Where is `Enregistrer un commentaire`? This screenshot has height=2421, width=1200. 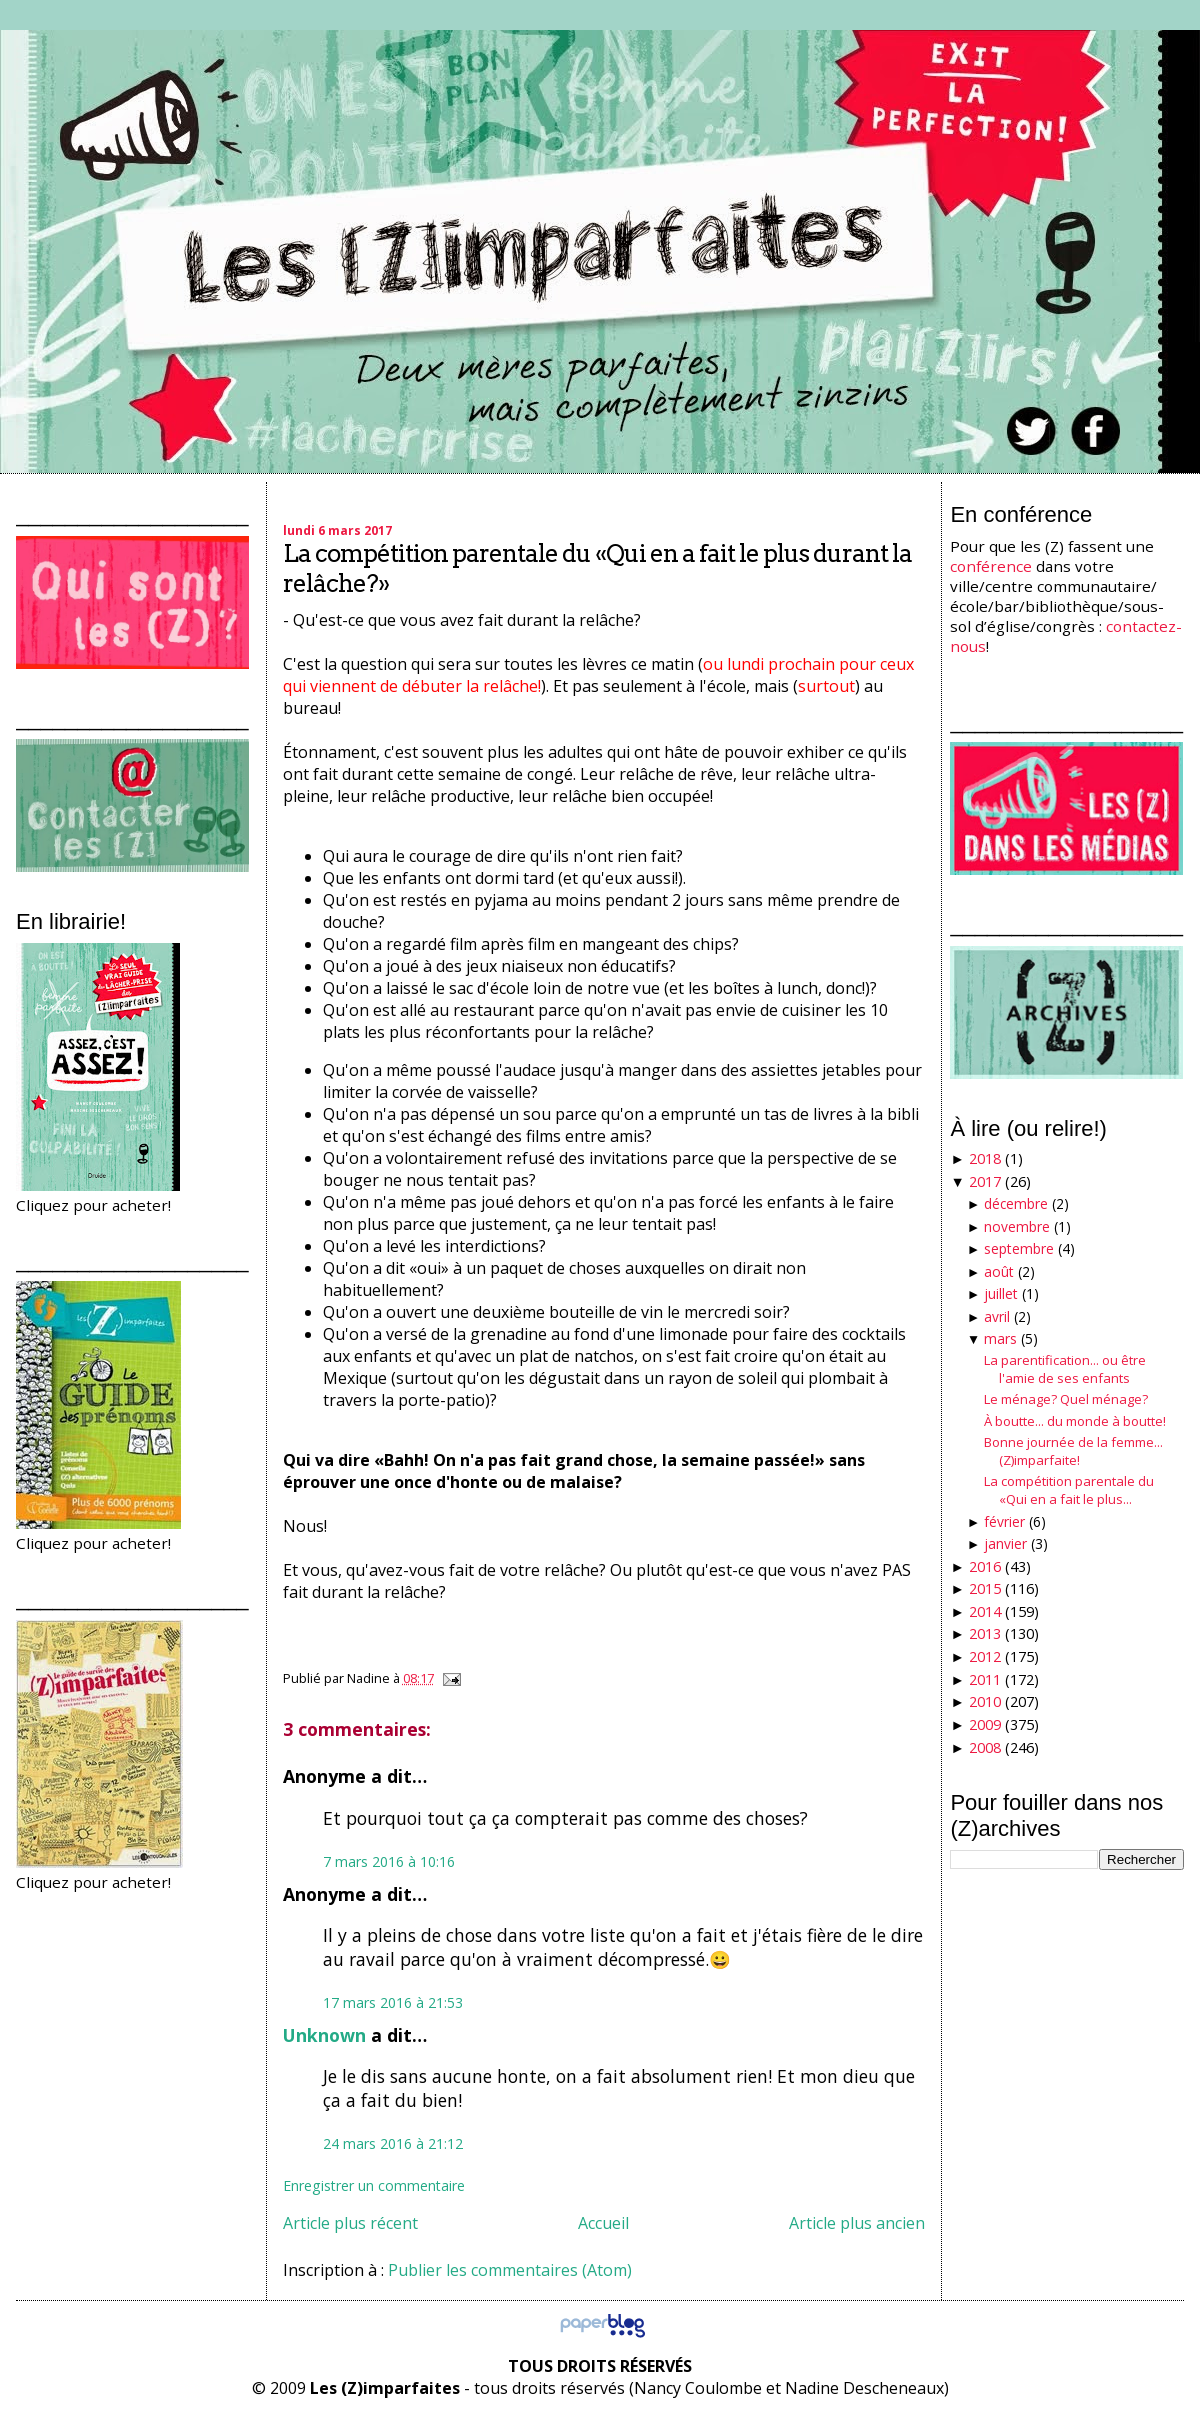 Enregistrer un commentaire is located at coordinates (374, 2185).